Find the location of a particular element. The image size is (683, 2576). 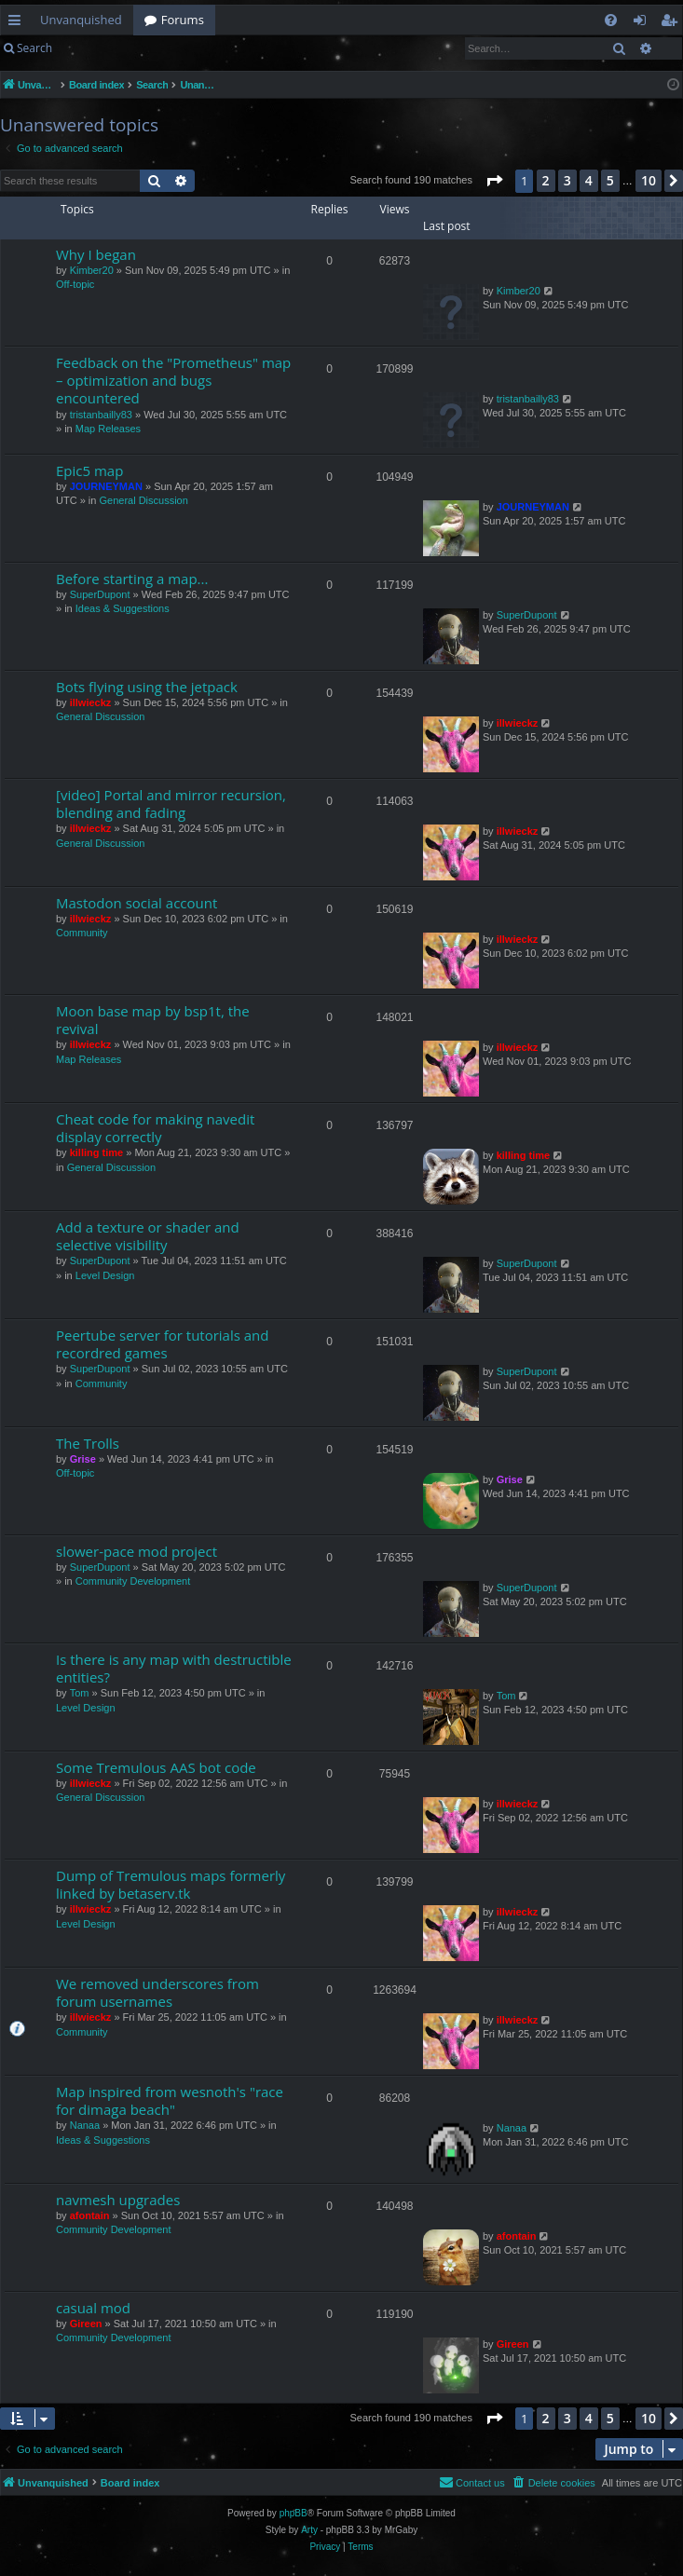

Ideas & Suggestions is located at coordinates (122, 608).